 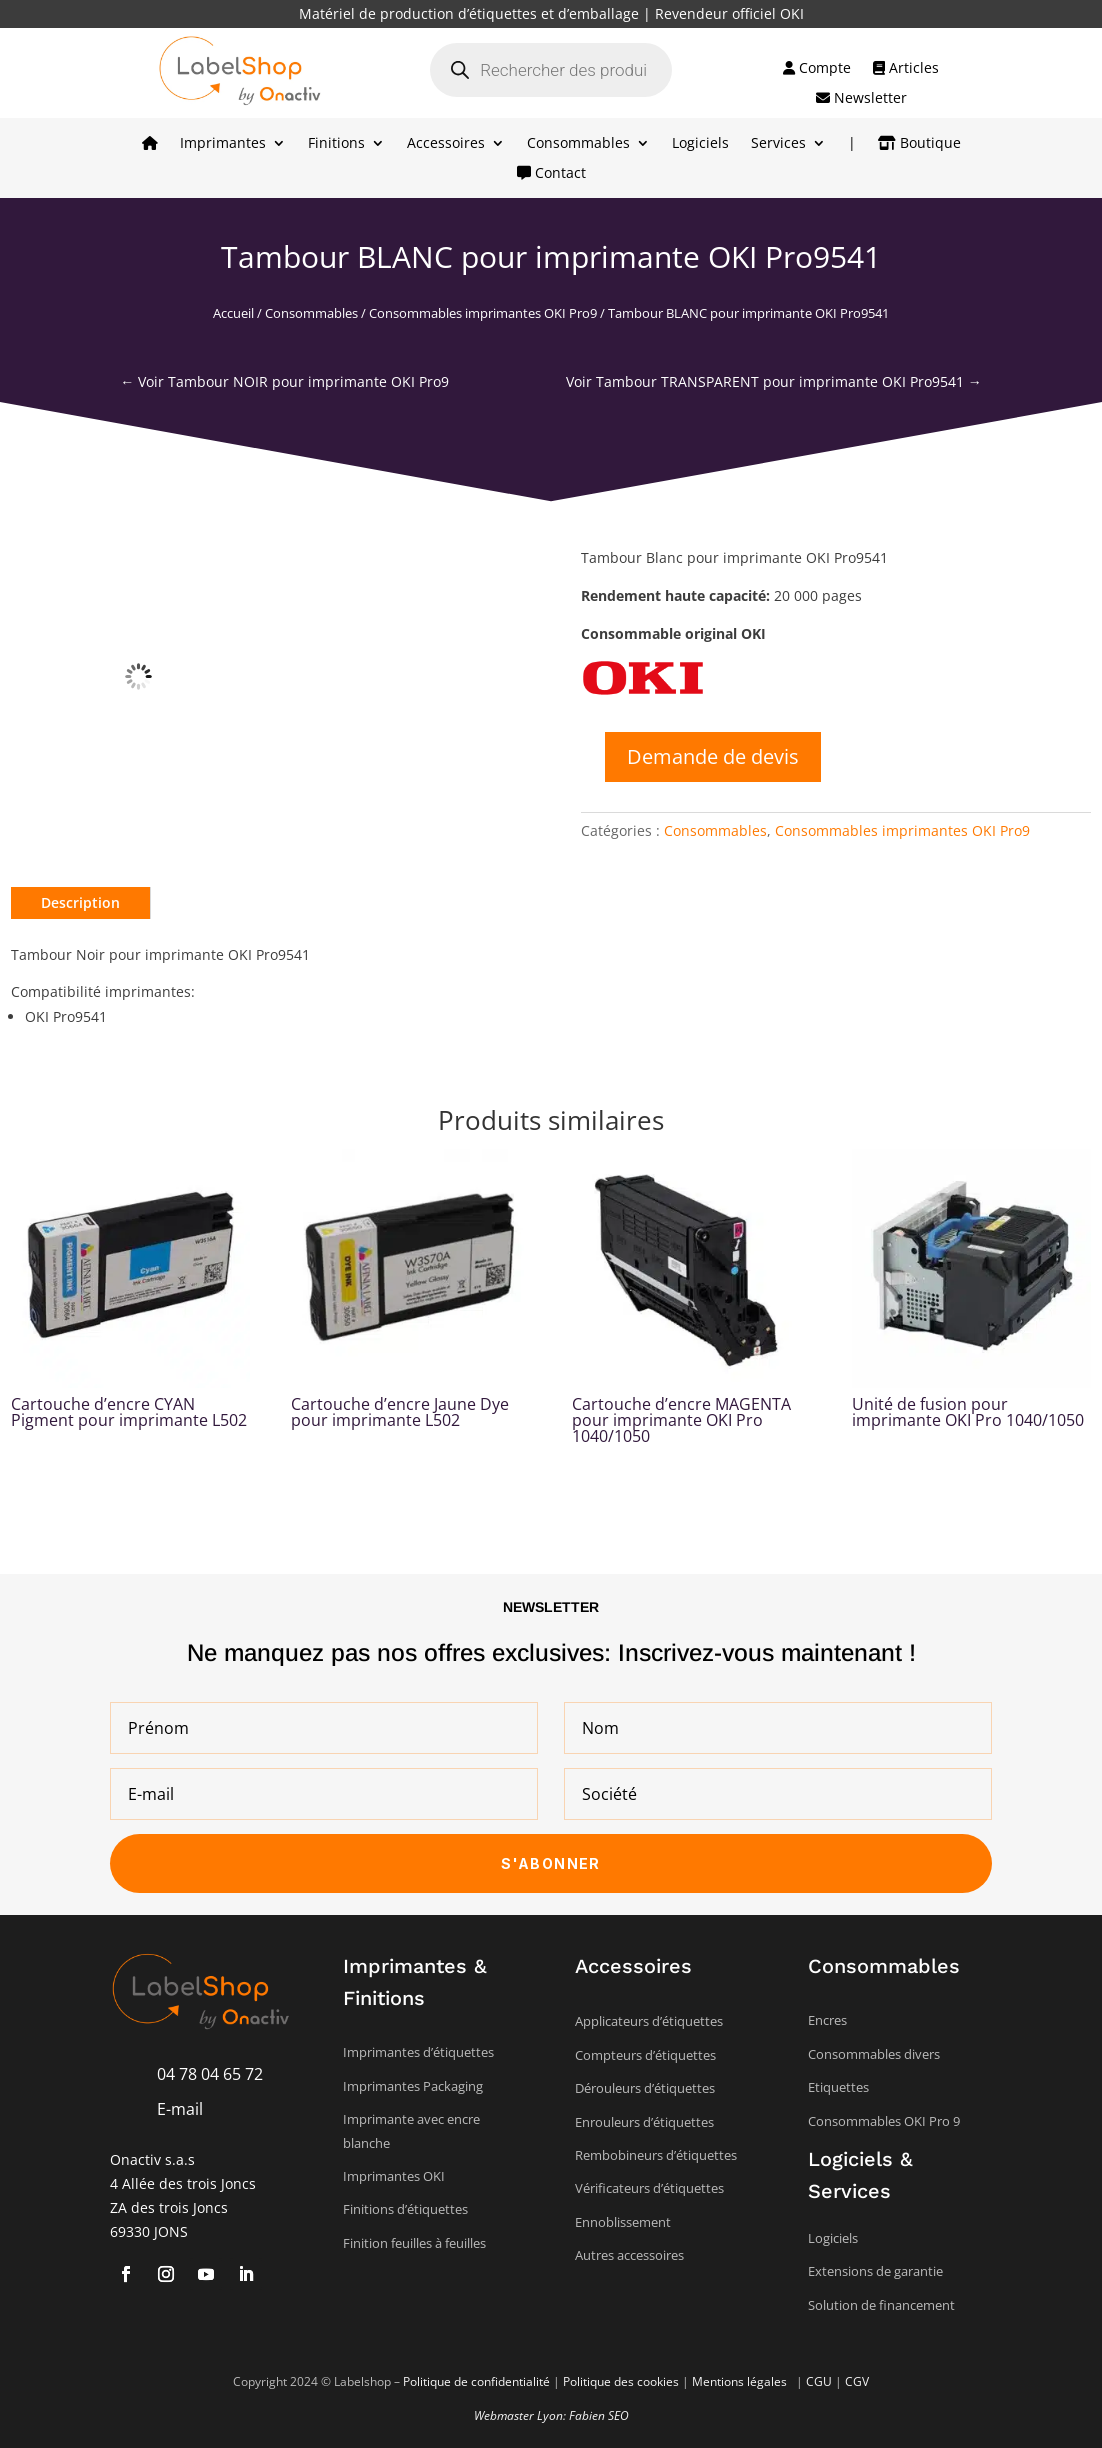 I want to click on Compteurs d’étiquettes, so click(x=645, y=2055).